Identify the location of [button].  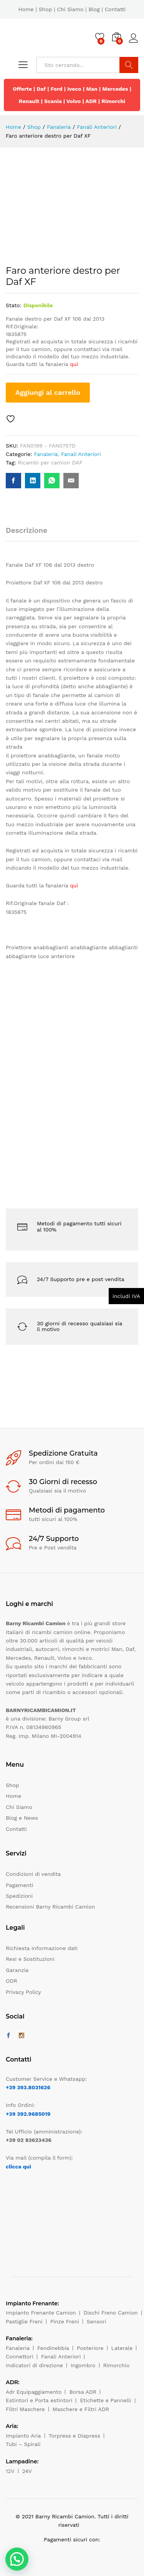
(16, 2559).